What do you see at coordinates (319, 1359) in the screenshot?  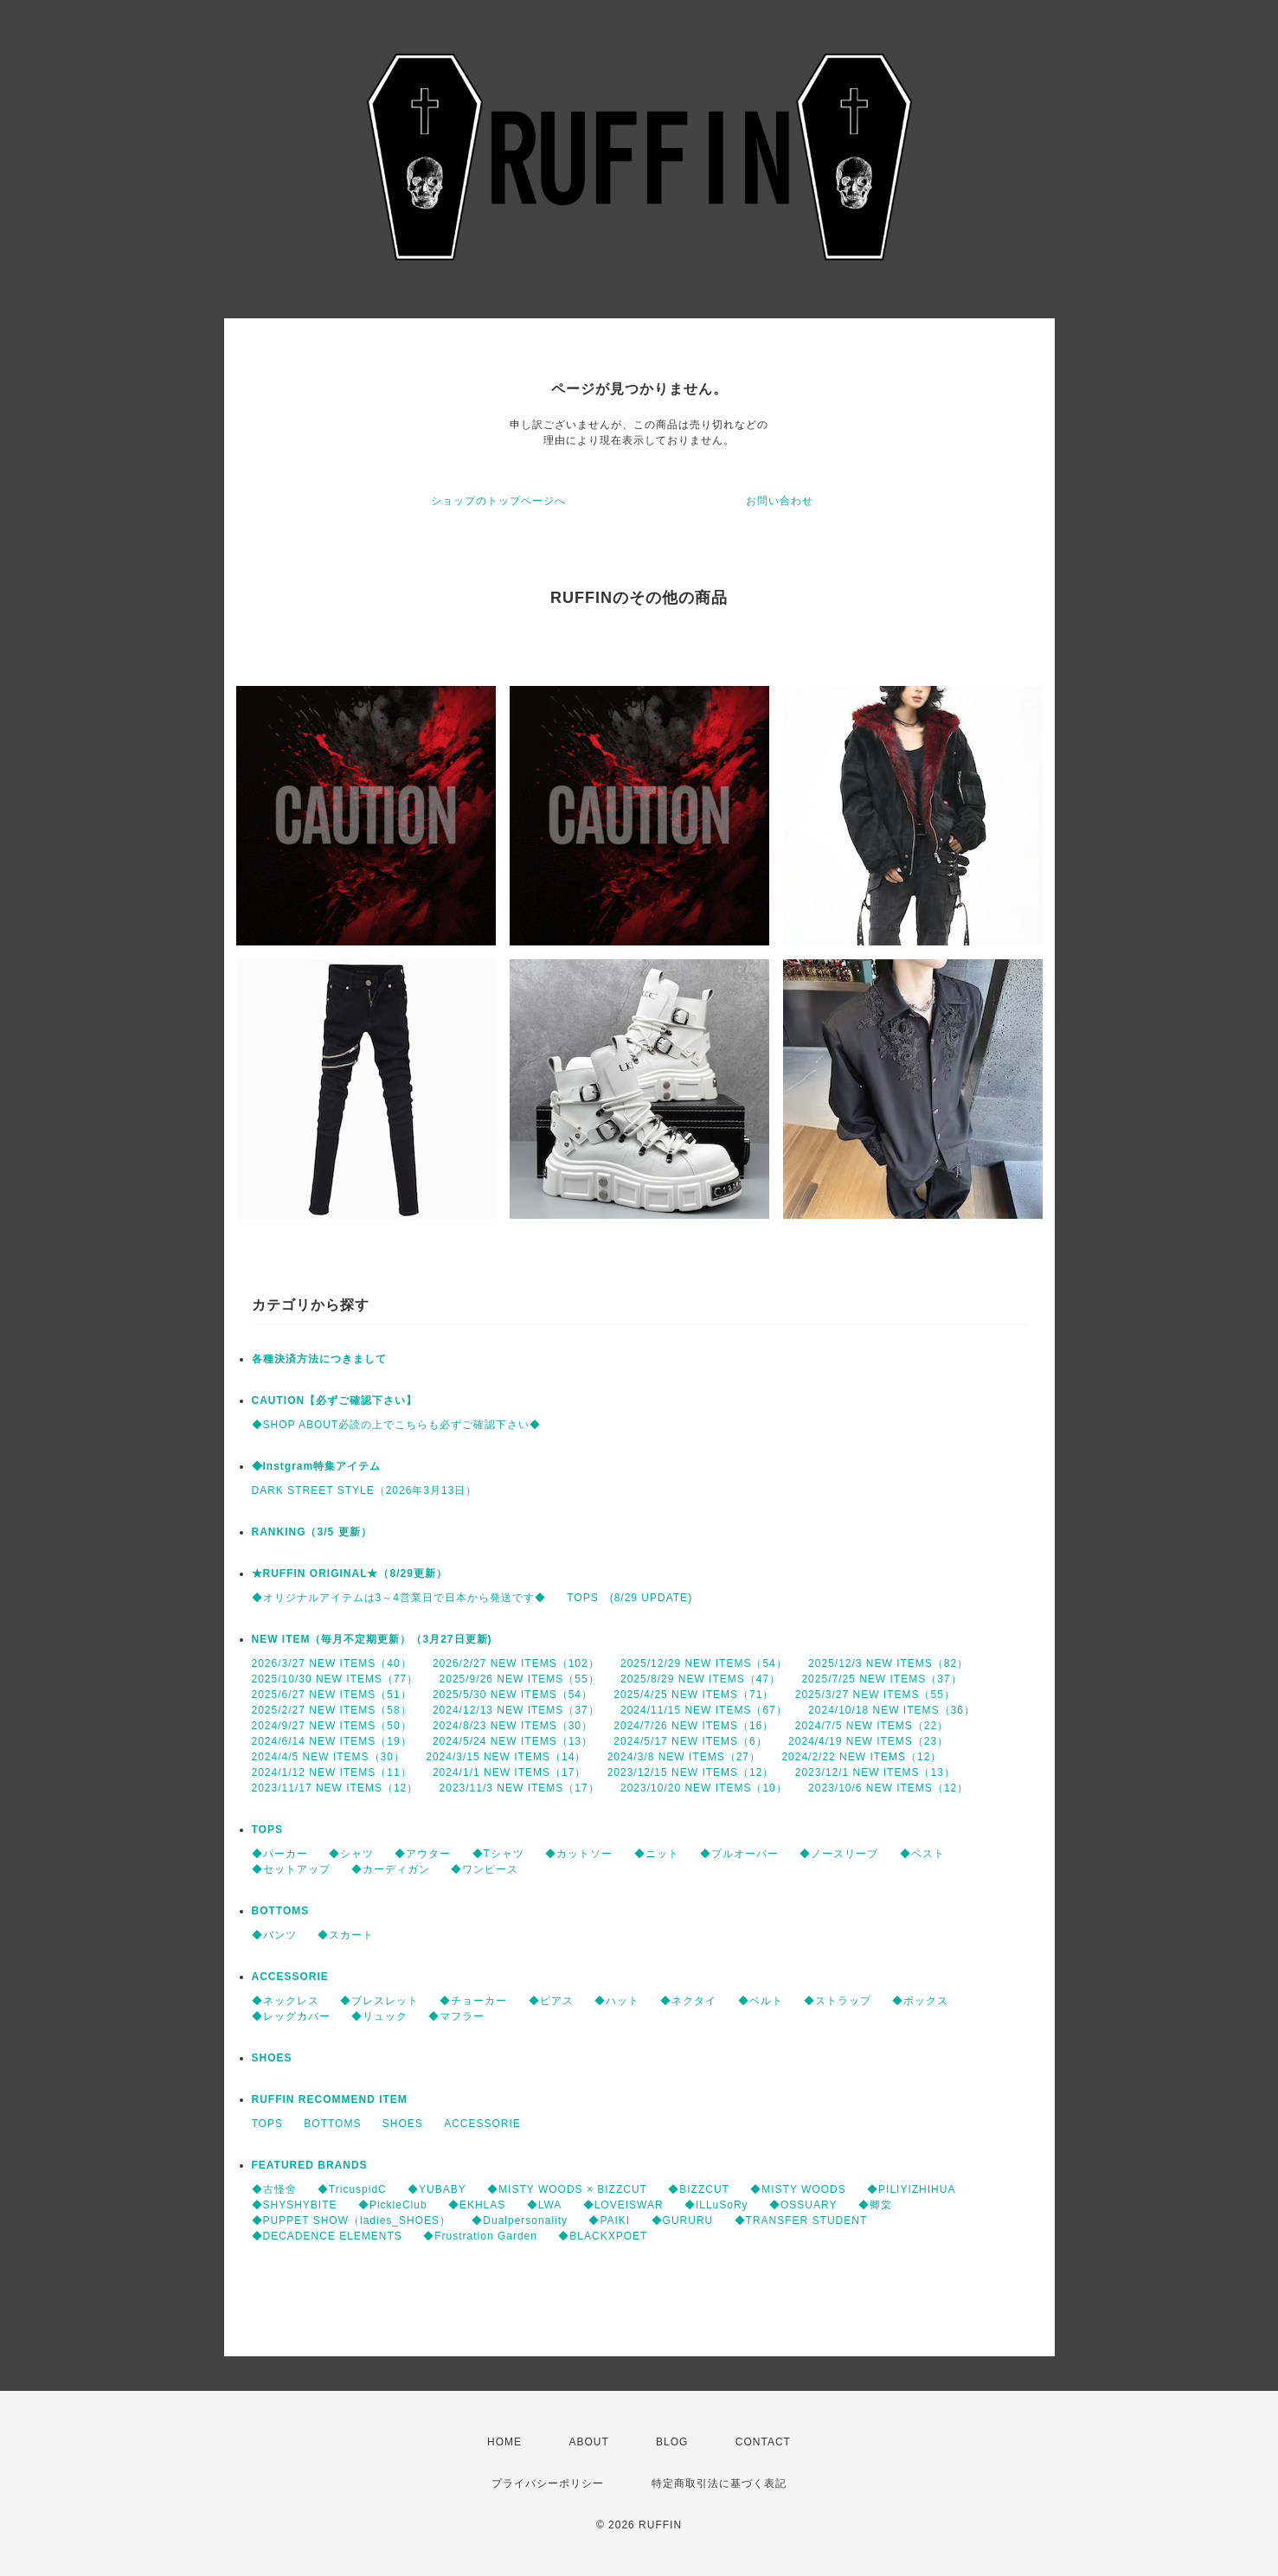 I see `各種決済方法につきまして` at bounding box center [319, 1359].